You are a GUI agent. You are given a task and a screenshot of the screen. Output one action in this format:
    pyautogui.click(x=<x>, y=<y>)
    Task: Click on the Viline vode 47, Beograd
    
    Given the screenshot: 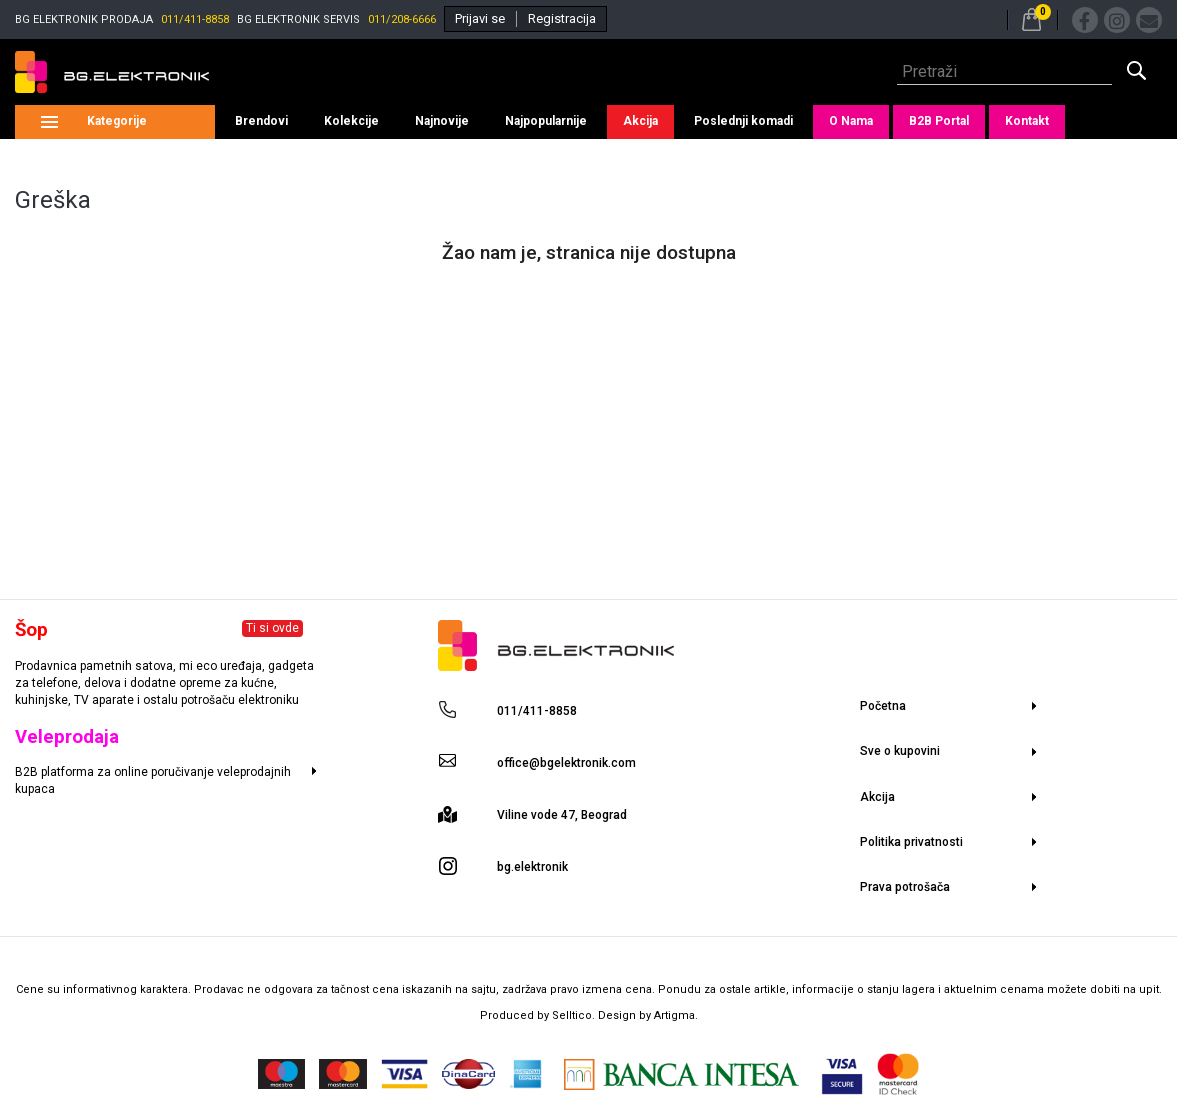 What is the action you would take?
    pyautogui.click(x=562, y=815)
    